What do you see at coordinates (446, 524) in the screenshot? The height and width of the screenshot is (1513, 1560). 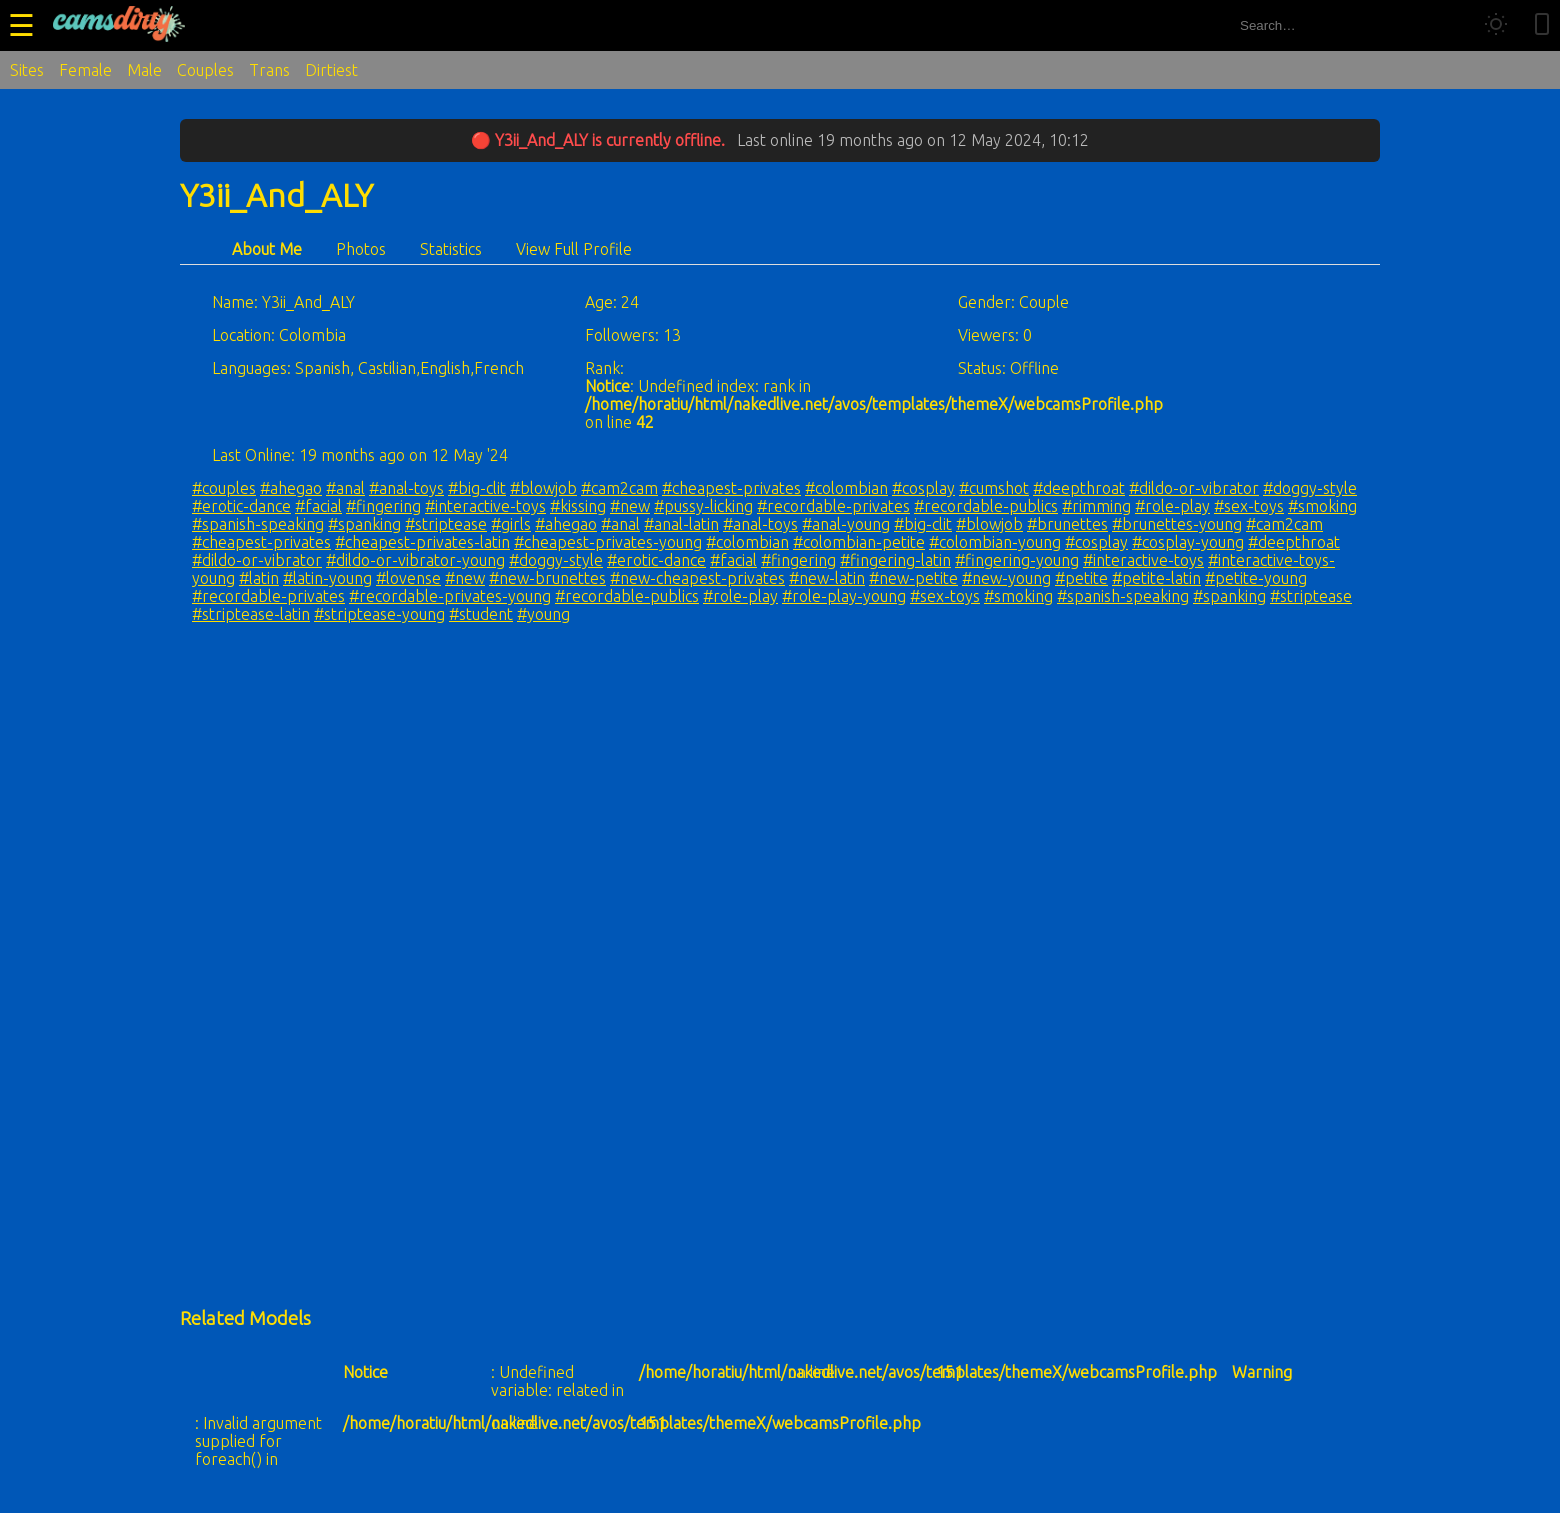 I see `#striptease` at bounding box center [446, 524].